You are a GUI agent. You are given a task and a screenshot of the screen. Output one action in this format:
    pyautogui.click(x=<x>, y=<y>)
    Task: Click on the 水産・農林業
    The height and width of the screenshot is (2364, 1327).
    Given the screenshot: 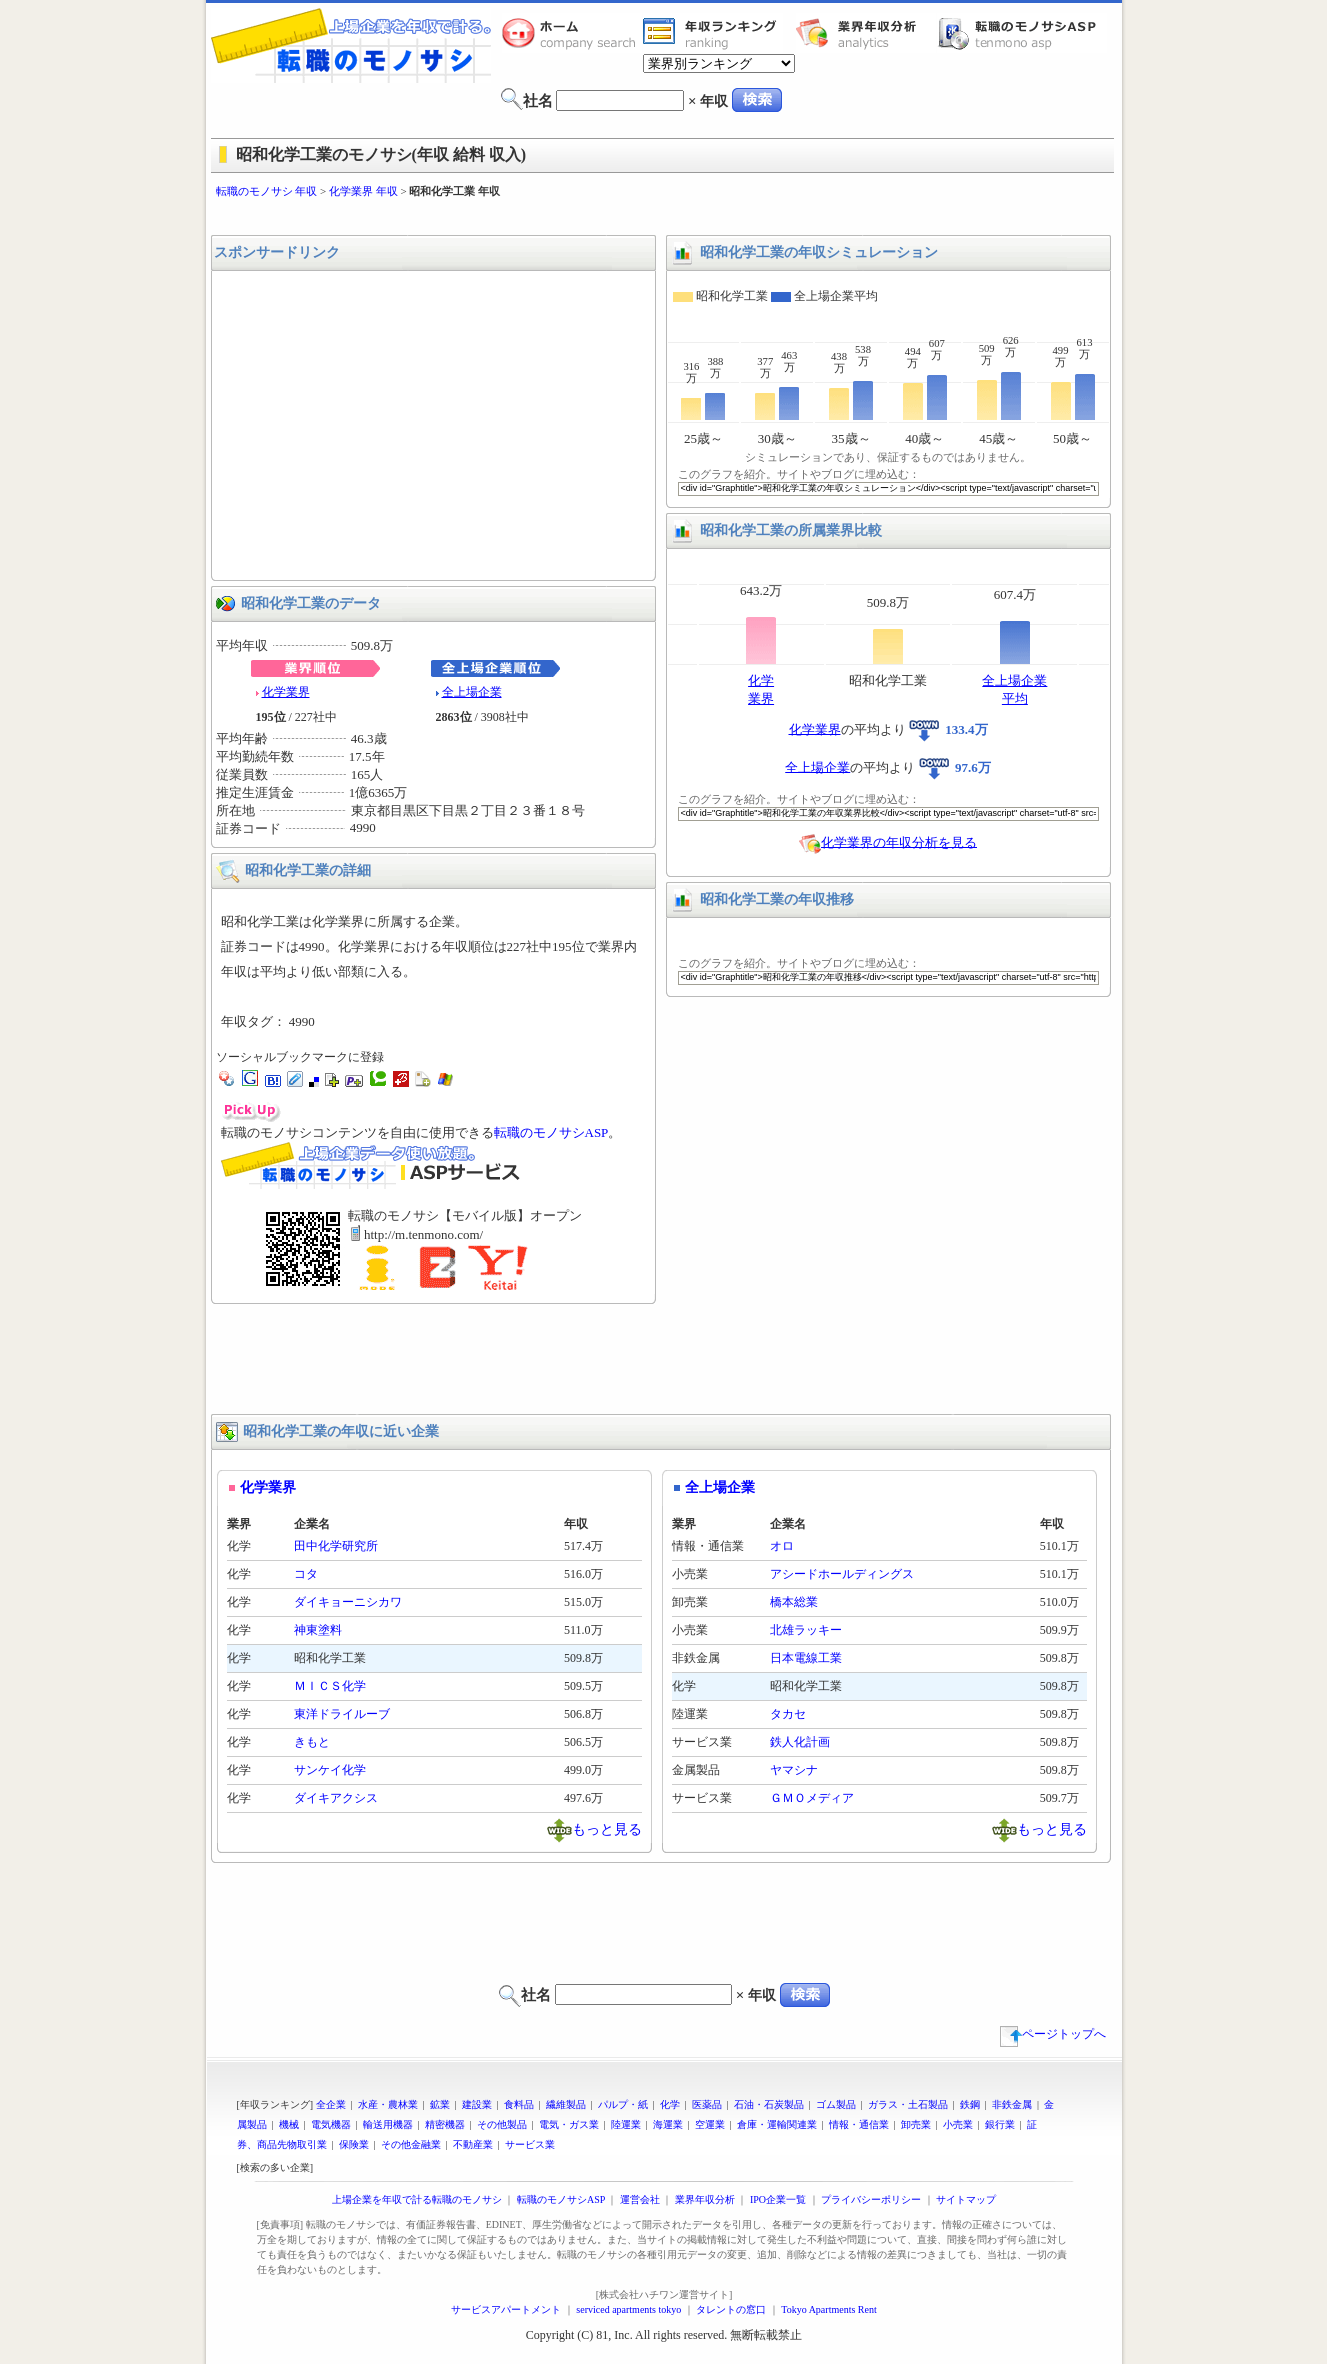 What is the action you would take?
    pyautogui.click(x=388, y=2104)
    